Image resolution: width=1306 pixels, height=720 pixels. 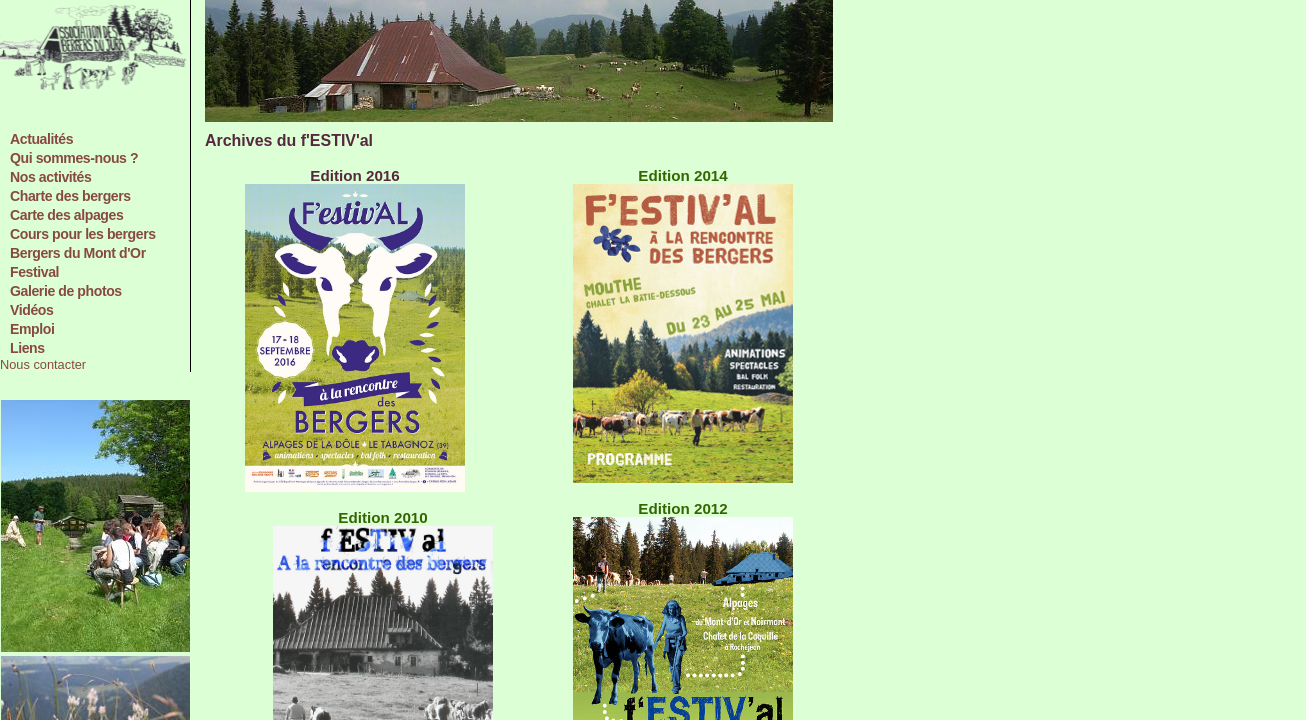 I want to click on Carte des alpages, so click(x=66, y=215).